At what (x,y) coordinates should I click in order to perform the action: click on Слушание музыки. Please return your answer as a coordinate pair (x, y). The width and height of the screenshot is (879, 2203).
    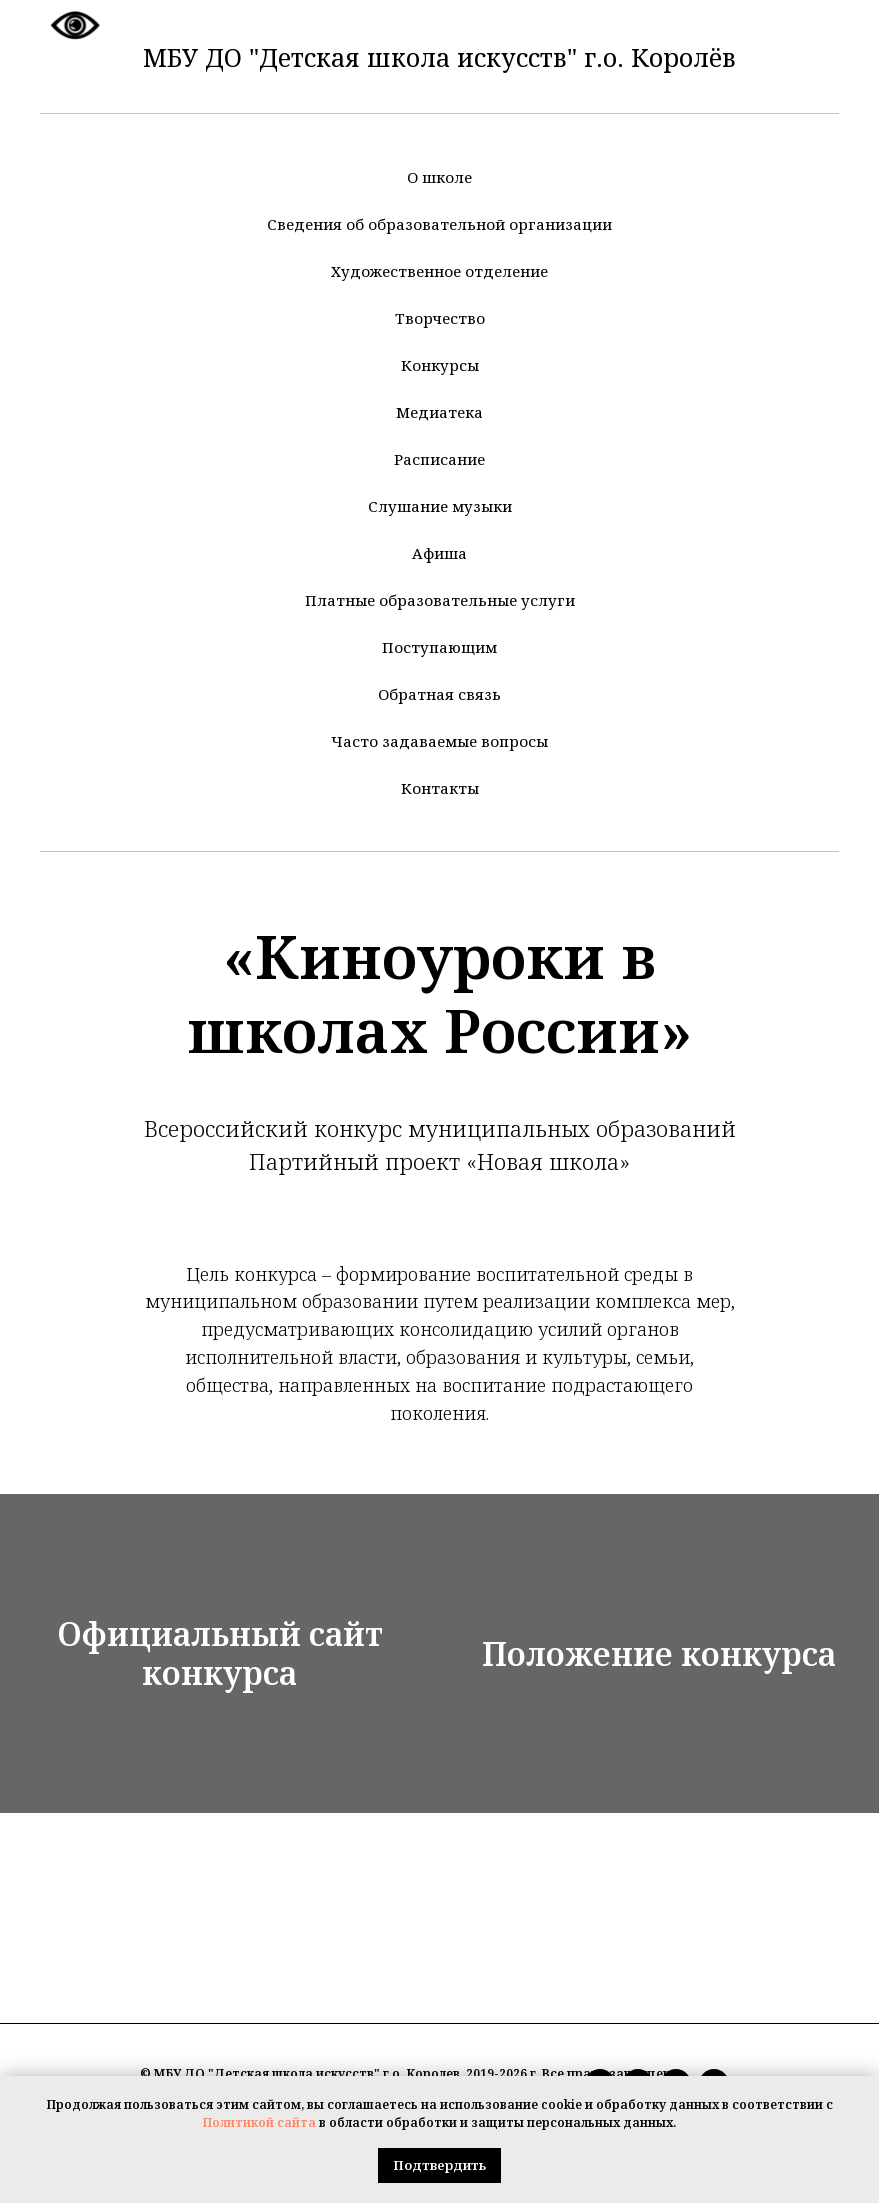
    Looking at the image, I should click on (440, 506).